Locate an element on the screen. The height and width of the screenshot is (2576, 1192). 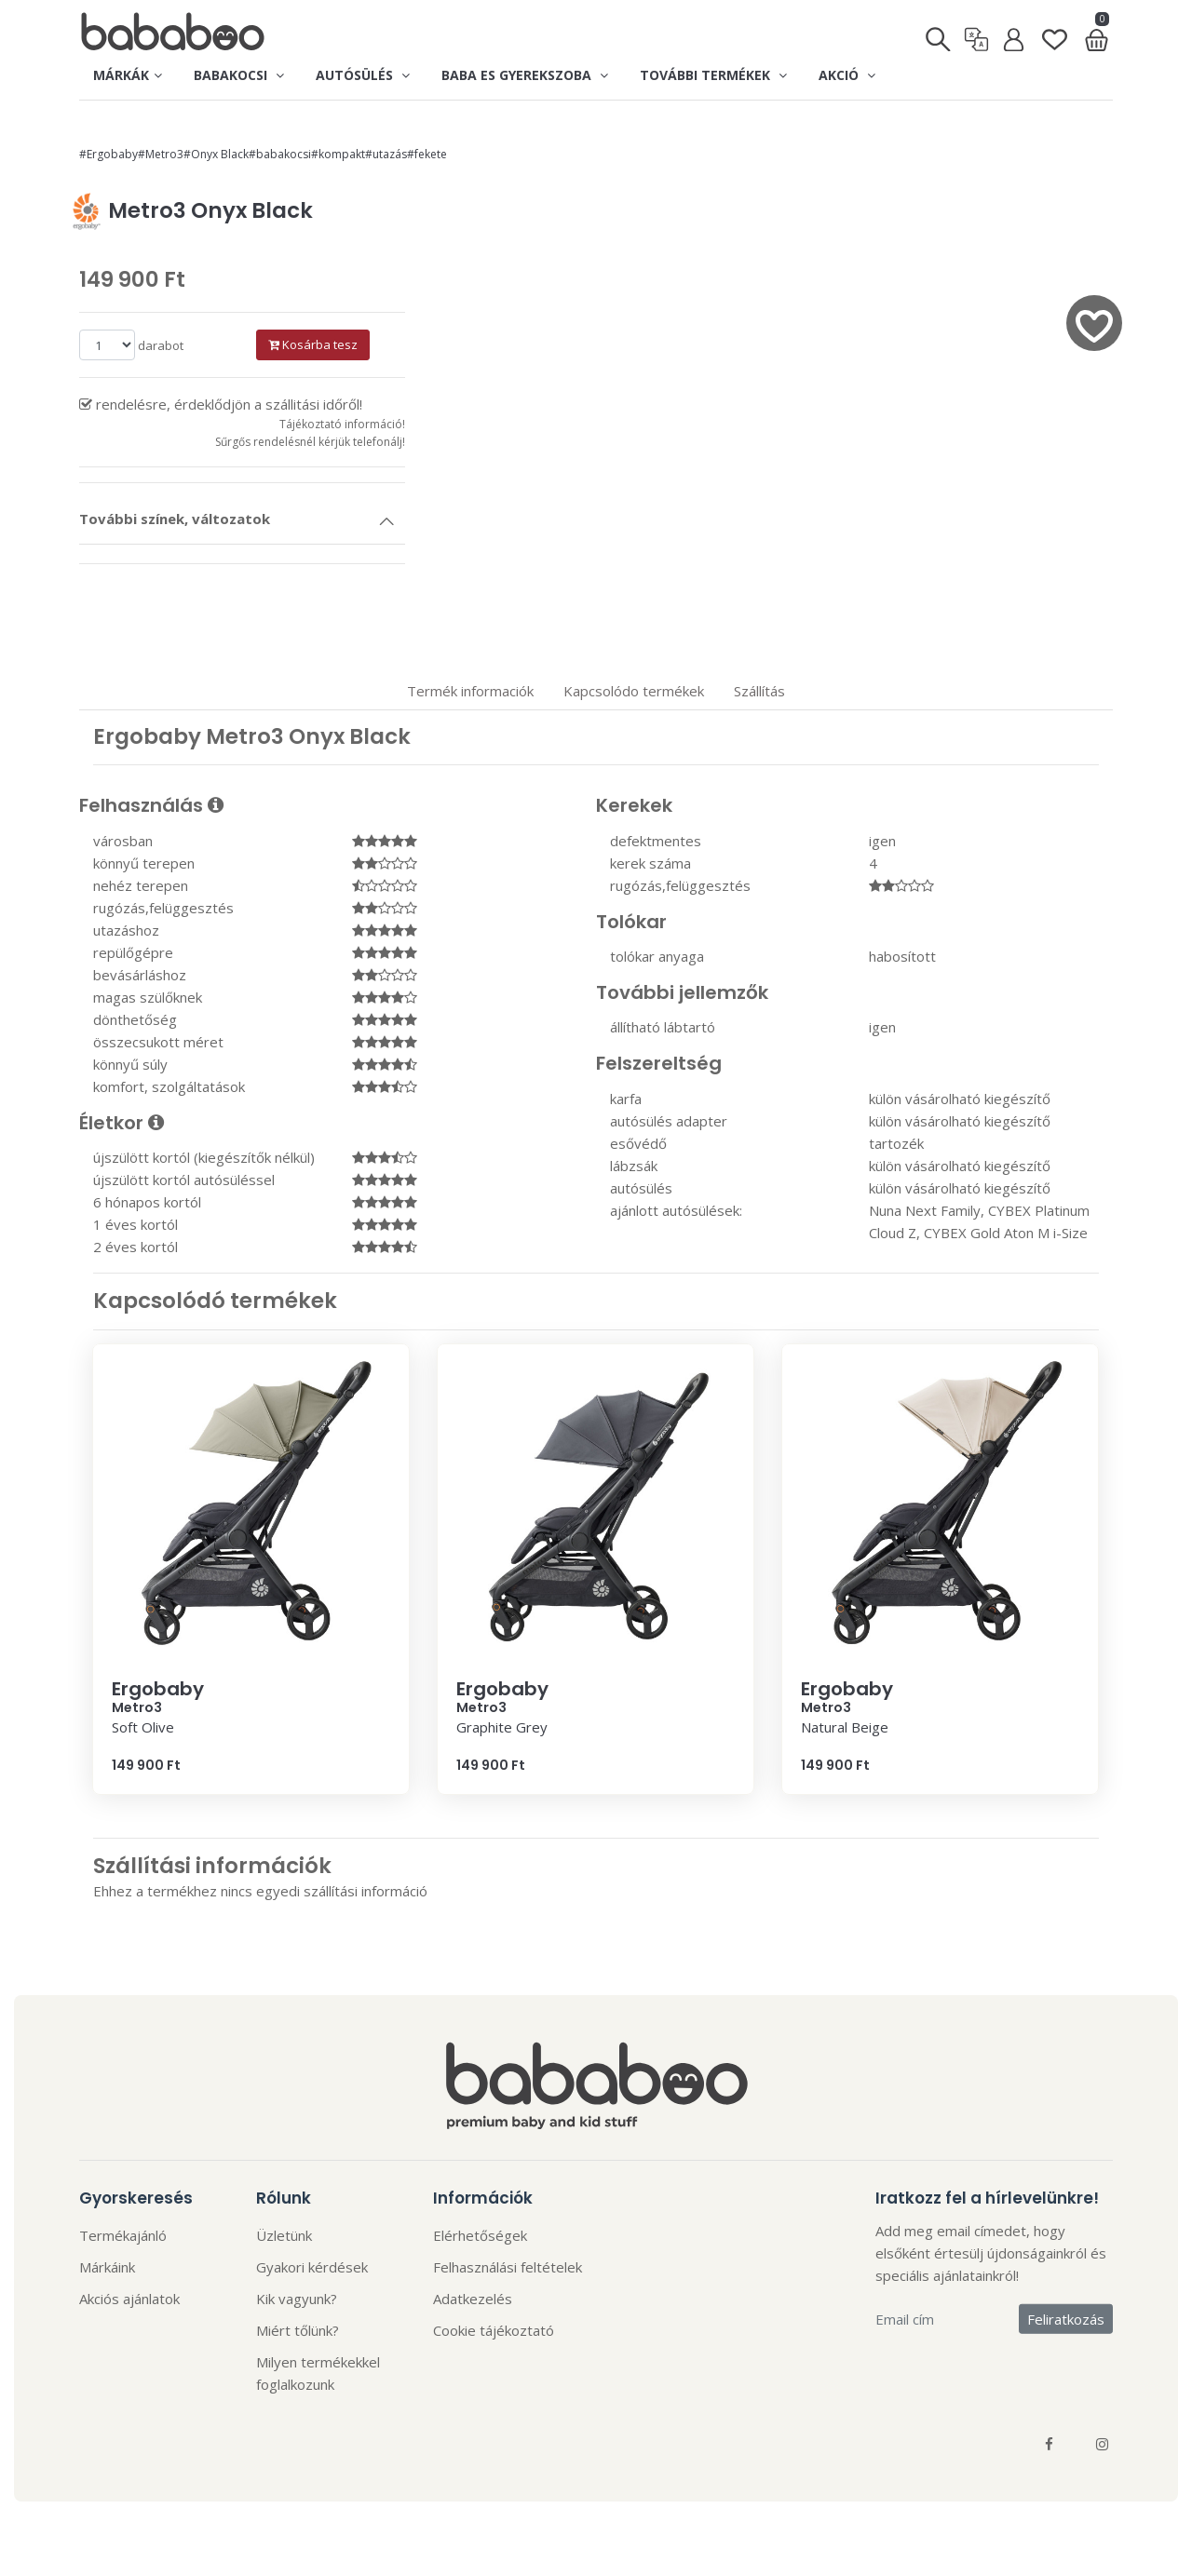
#kompakt is located at coordinates (338, 154).